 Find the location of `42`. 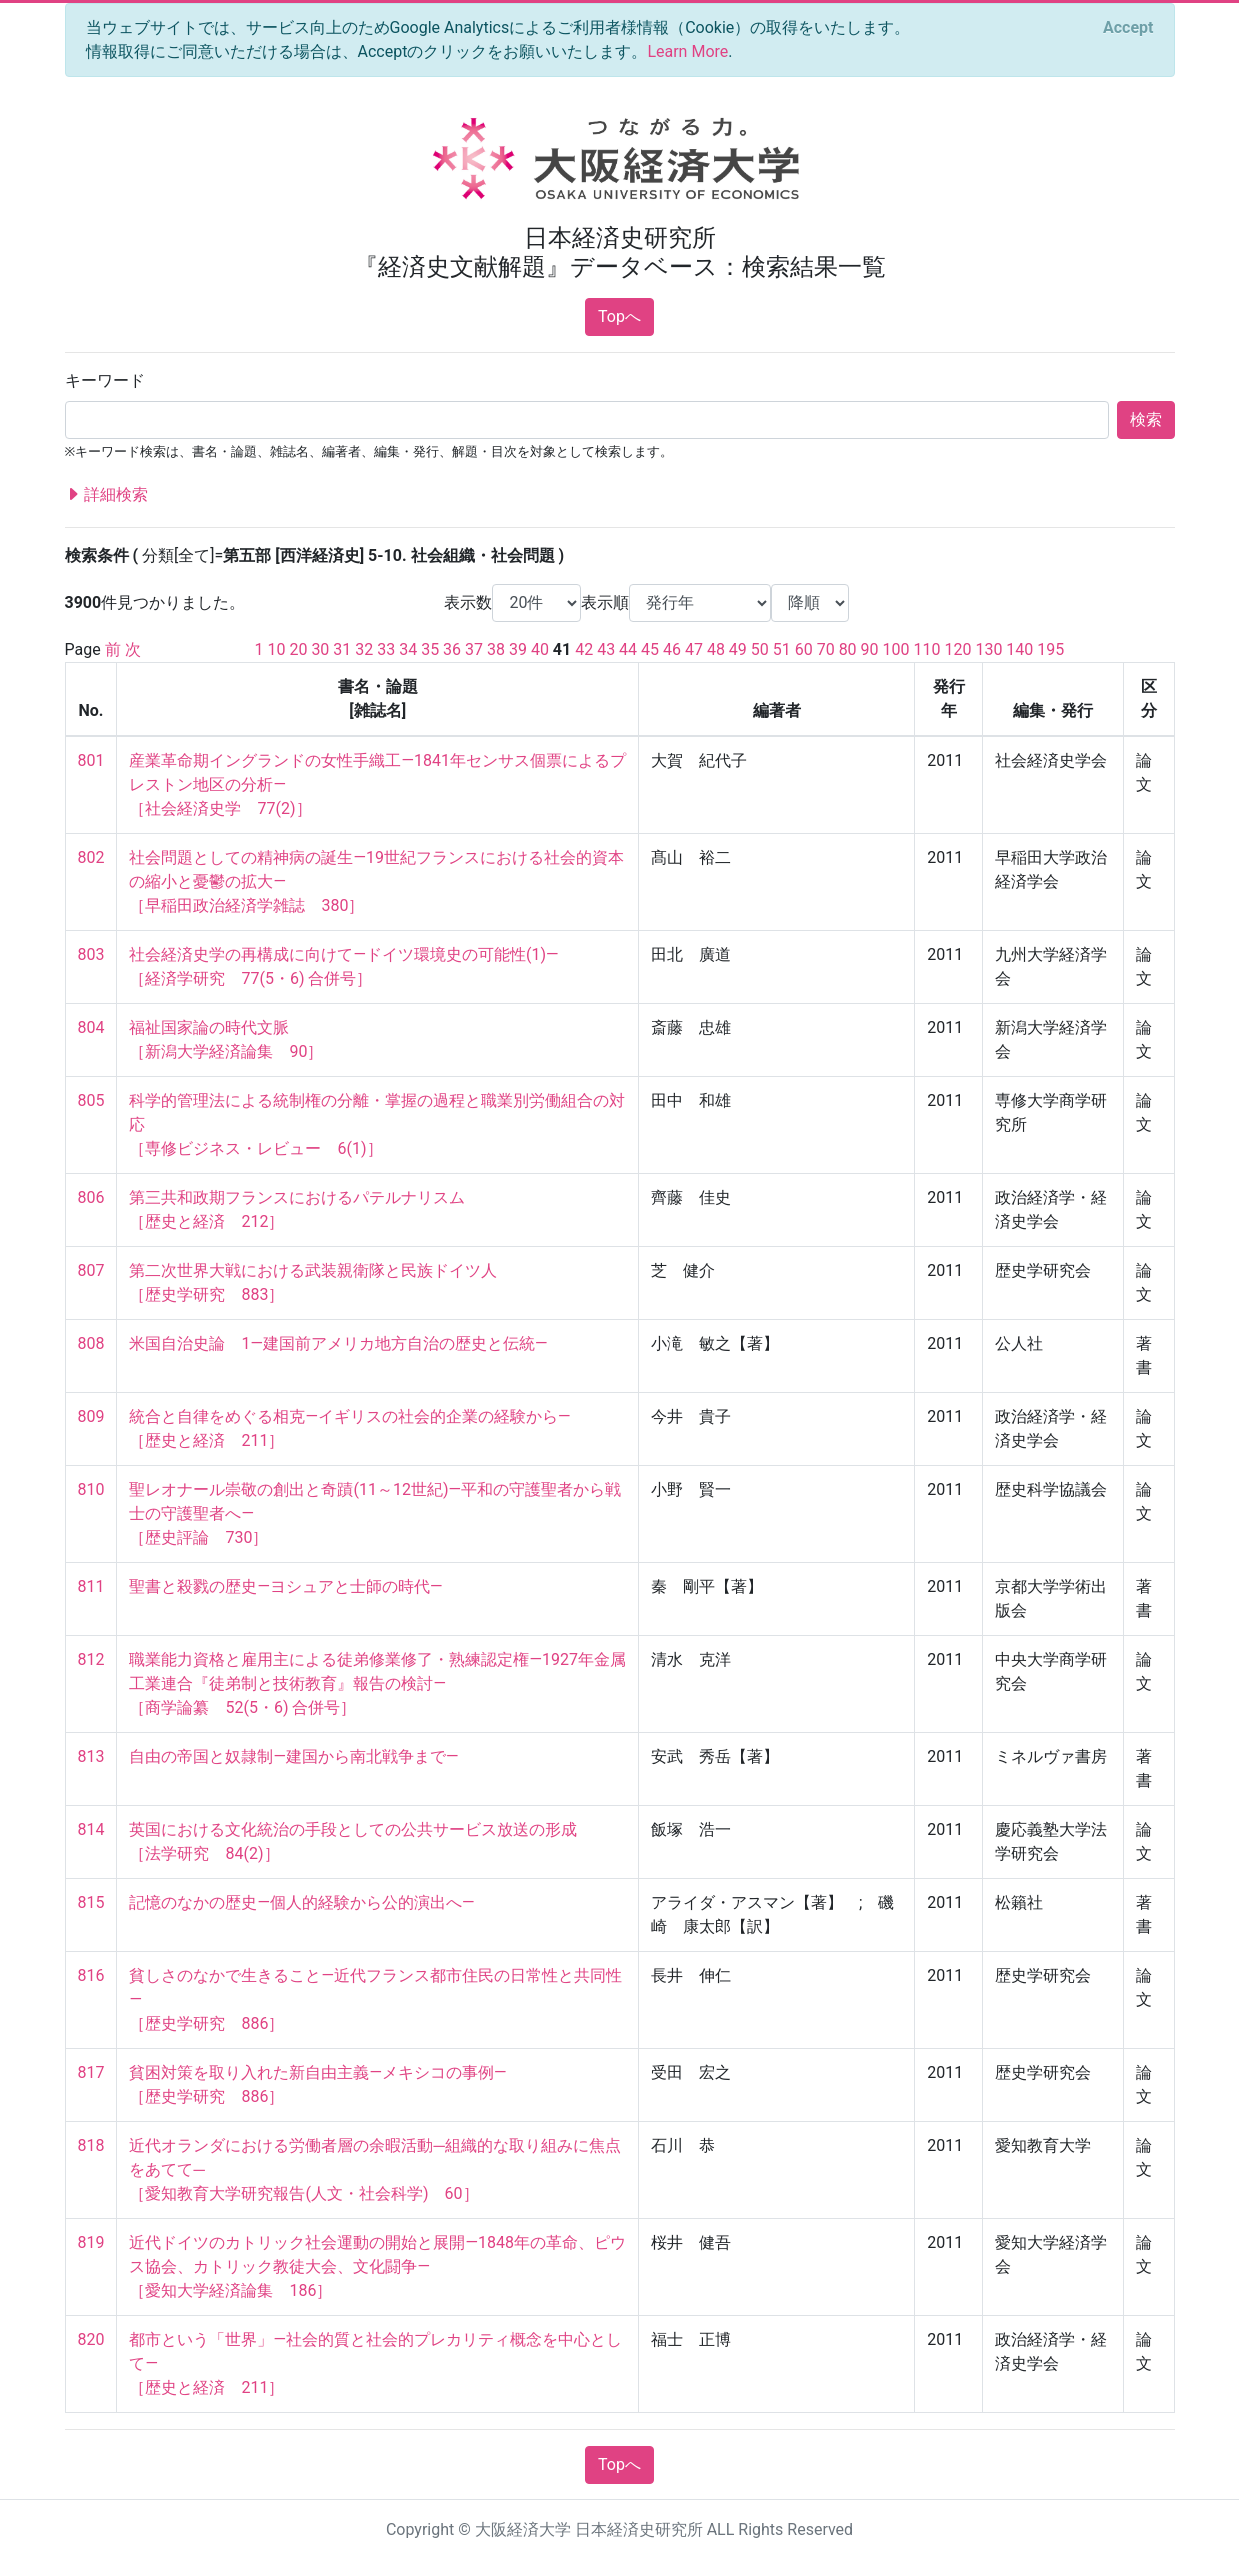

42 is located at coordinates (584, 649).